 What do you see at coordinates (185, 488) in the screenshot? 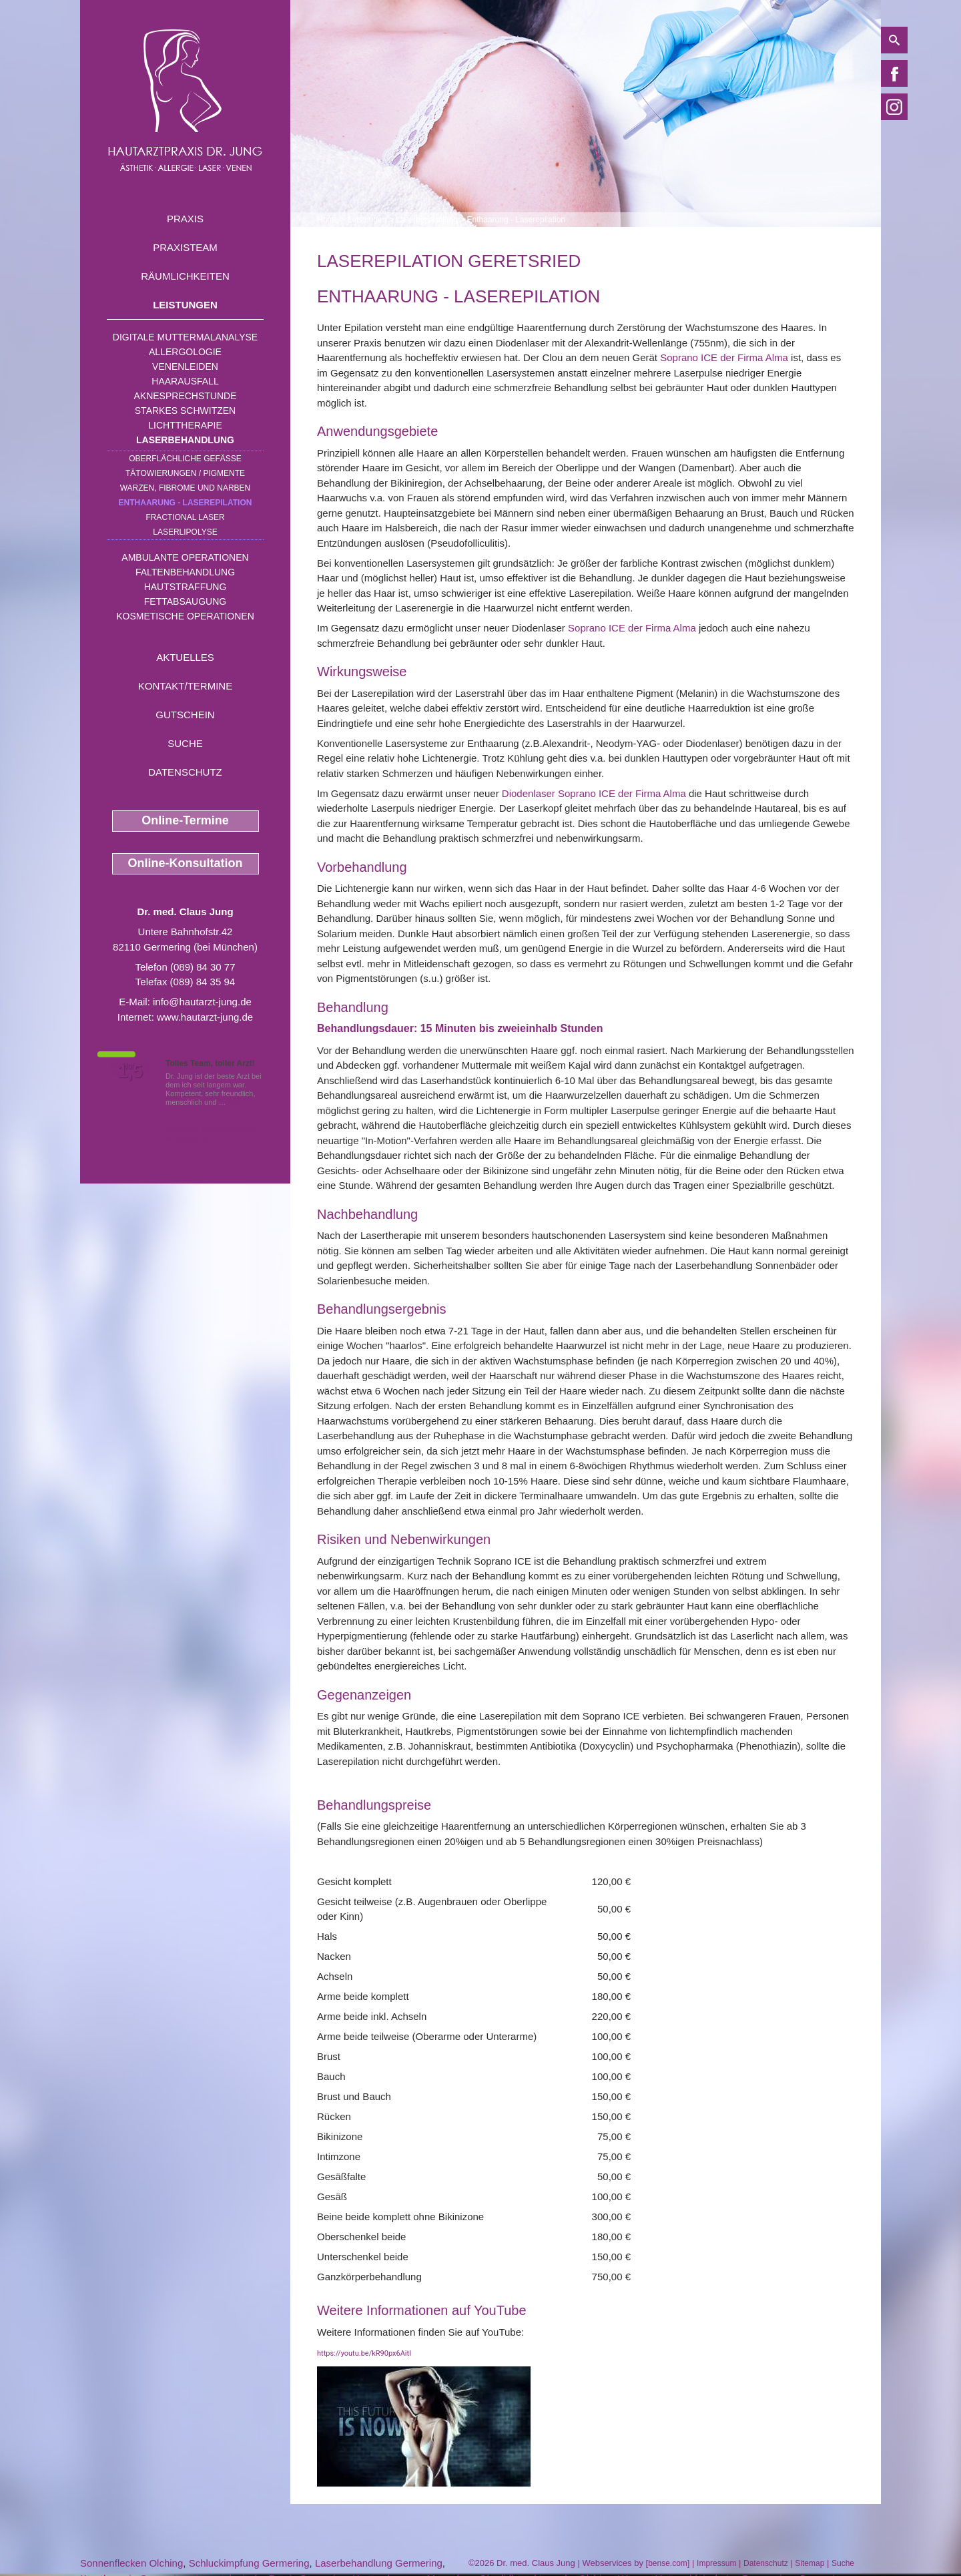
I see `Warzen, Fibrome und Narben` at bounding box center [185, 488].